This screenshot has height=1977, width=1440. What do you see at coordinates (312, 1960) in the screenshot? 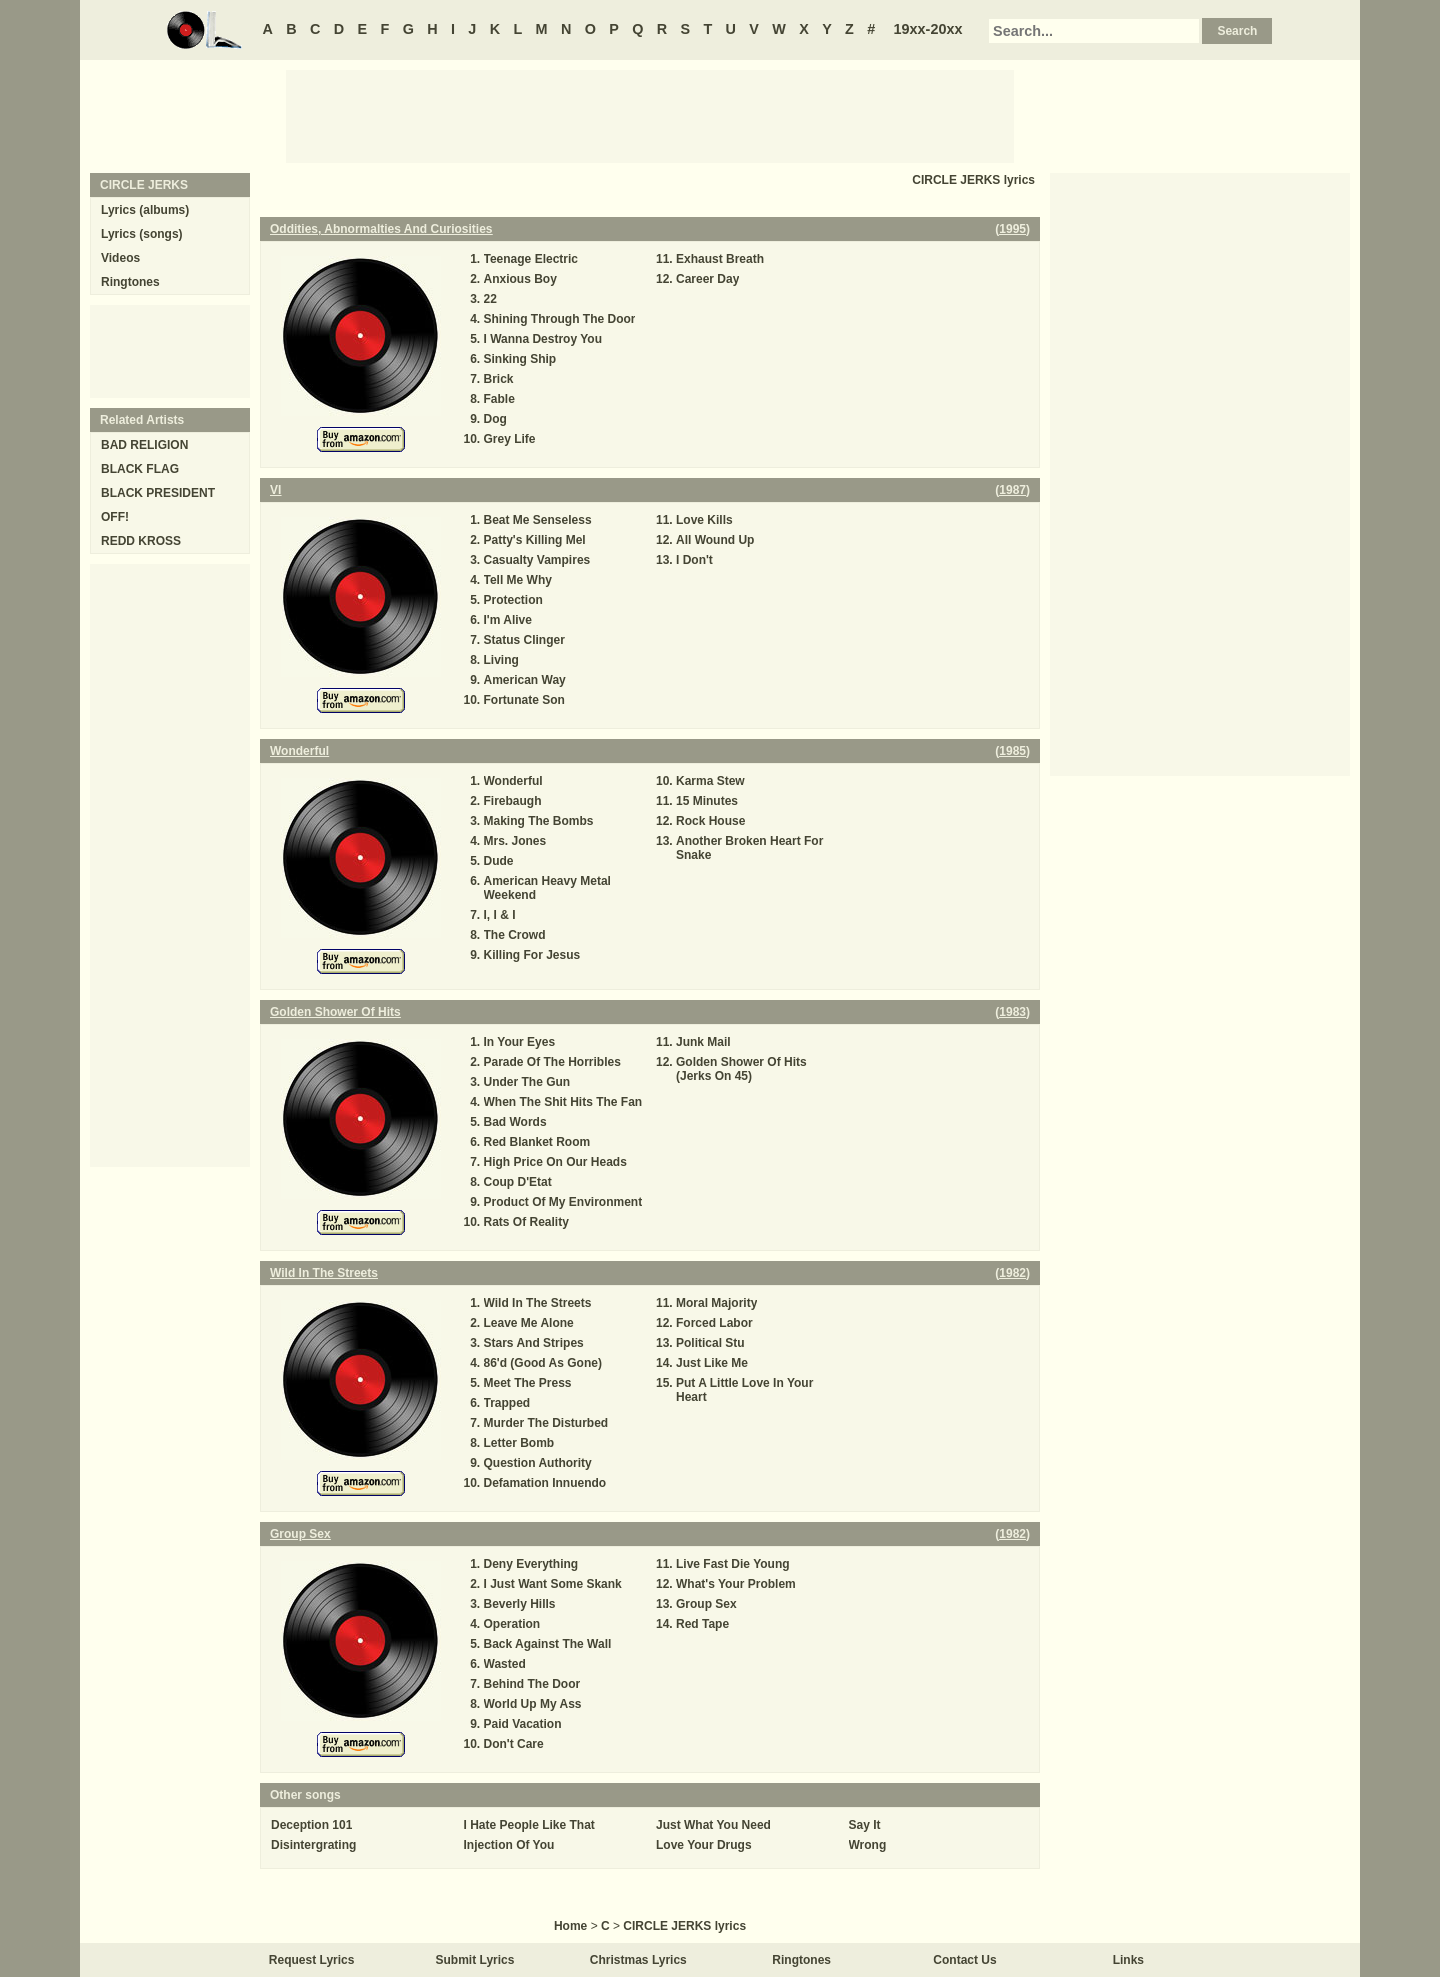
I see `Request Lyrics` at bounding box center [312, 1960].